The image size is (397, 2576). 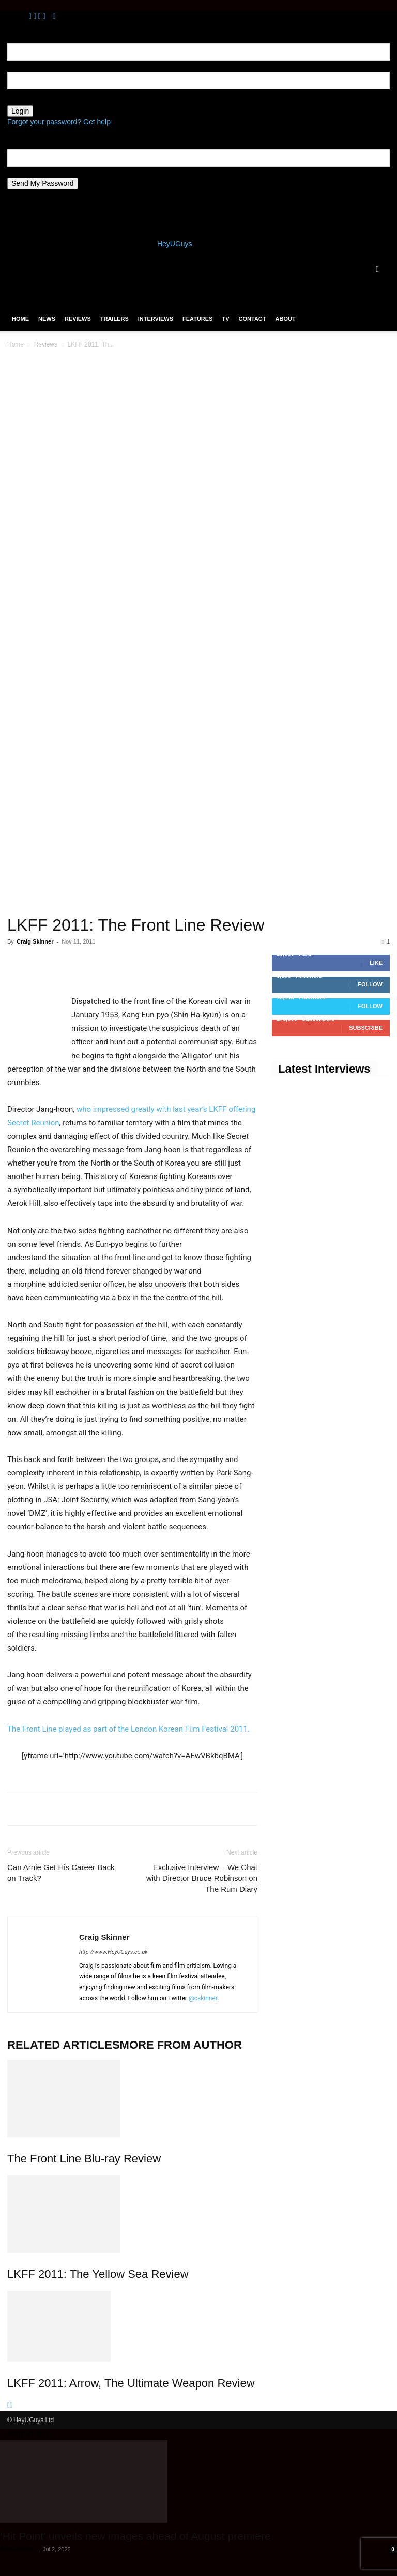 I want to click on Like, so click(x=376, y=963).